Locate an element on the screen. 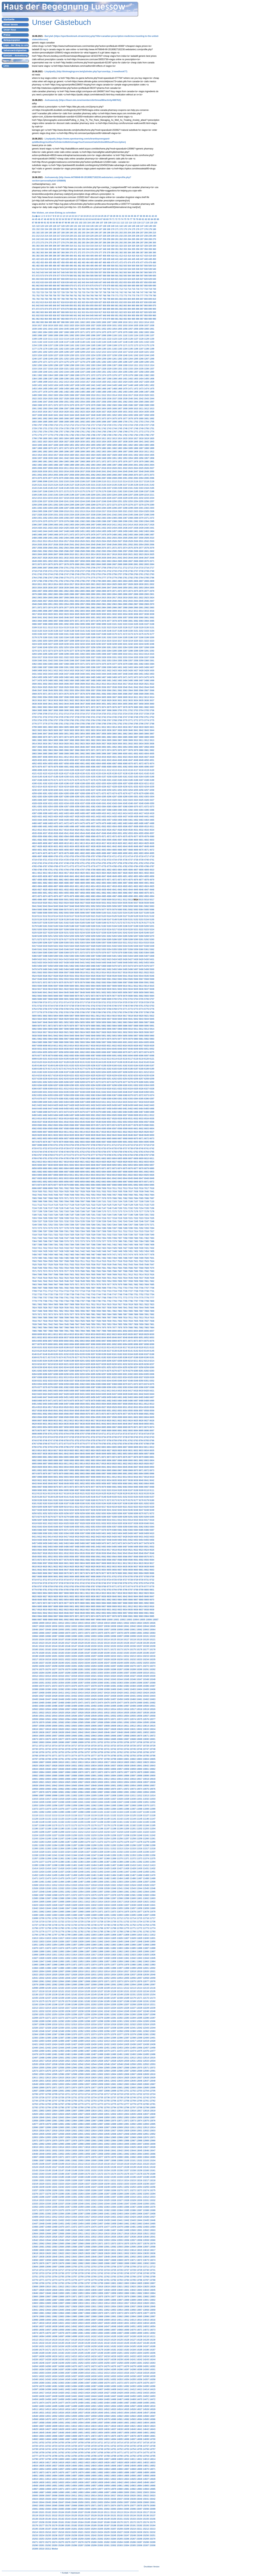  2889 is located at coordinates (87, 594).